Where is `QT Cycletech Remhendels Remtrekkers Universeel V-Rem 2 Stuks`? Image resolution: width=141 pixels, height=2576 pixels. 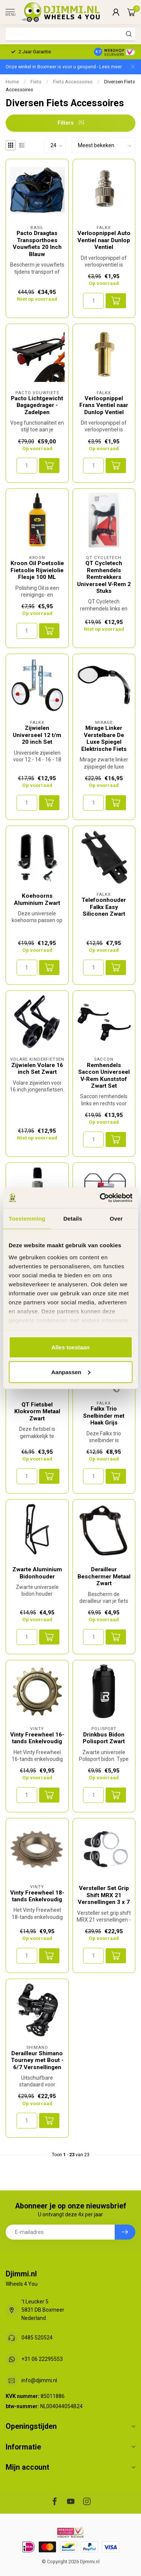
QT Cycletech Remhendels Remtrekkers Universeel V-Rem 2 Stuks is located at coordinates (104, 577).